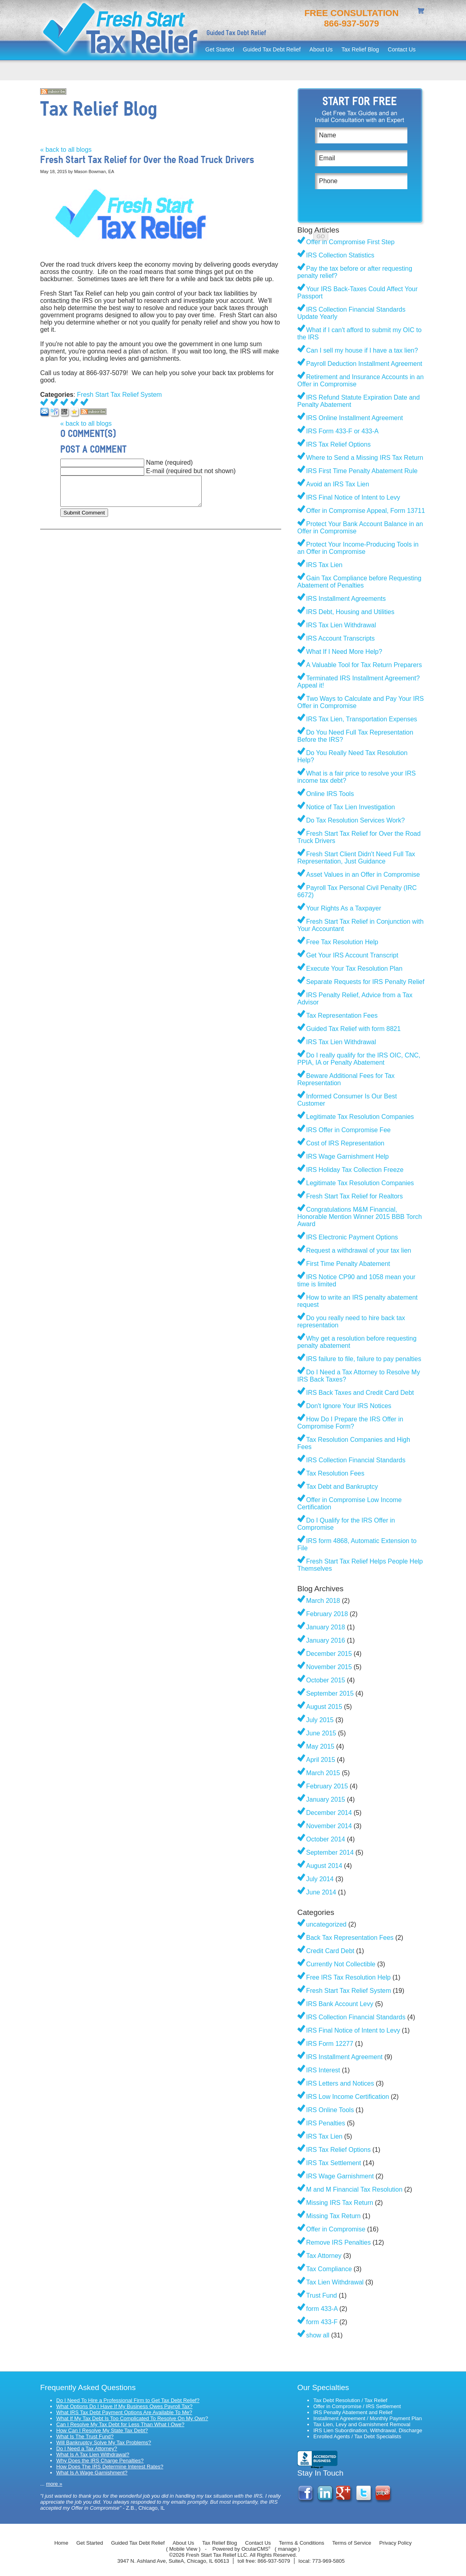 The image size is (466, 2576). What do you see at coordinates (348, 1263) in the screenshot?
I see `First Time Penalty Abatement` at bounding box center [348, 1263].